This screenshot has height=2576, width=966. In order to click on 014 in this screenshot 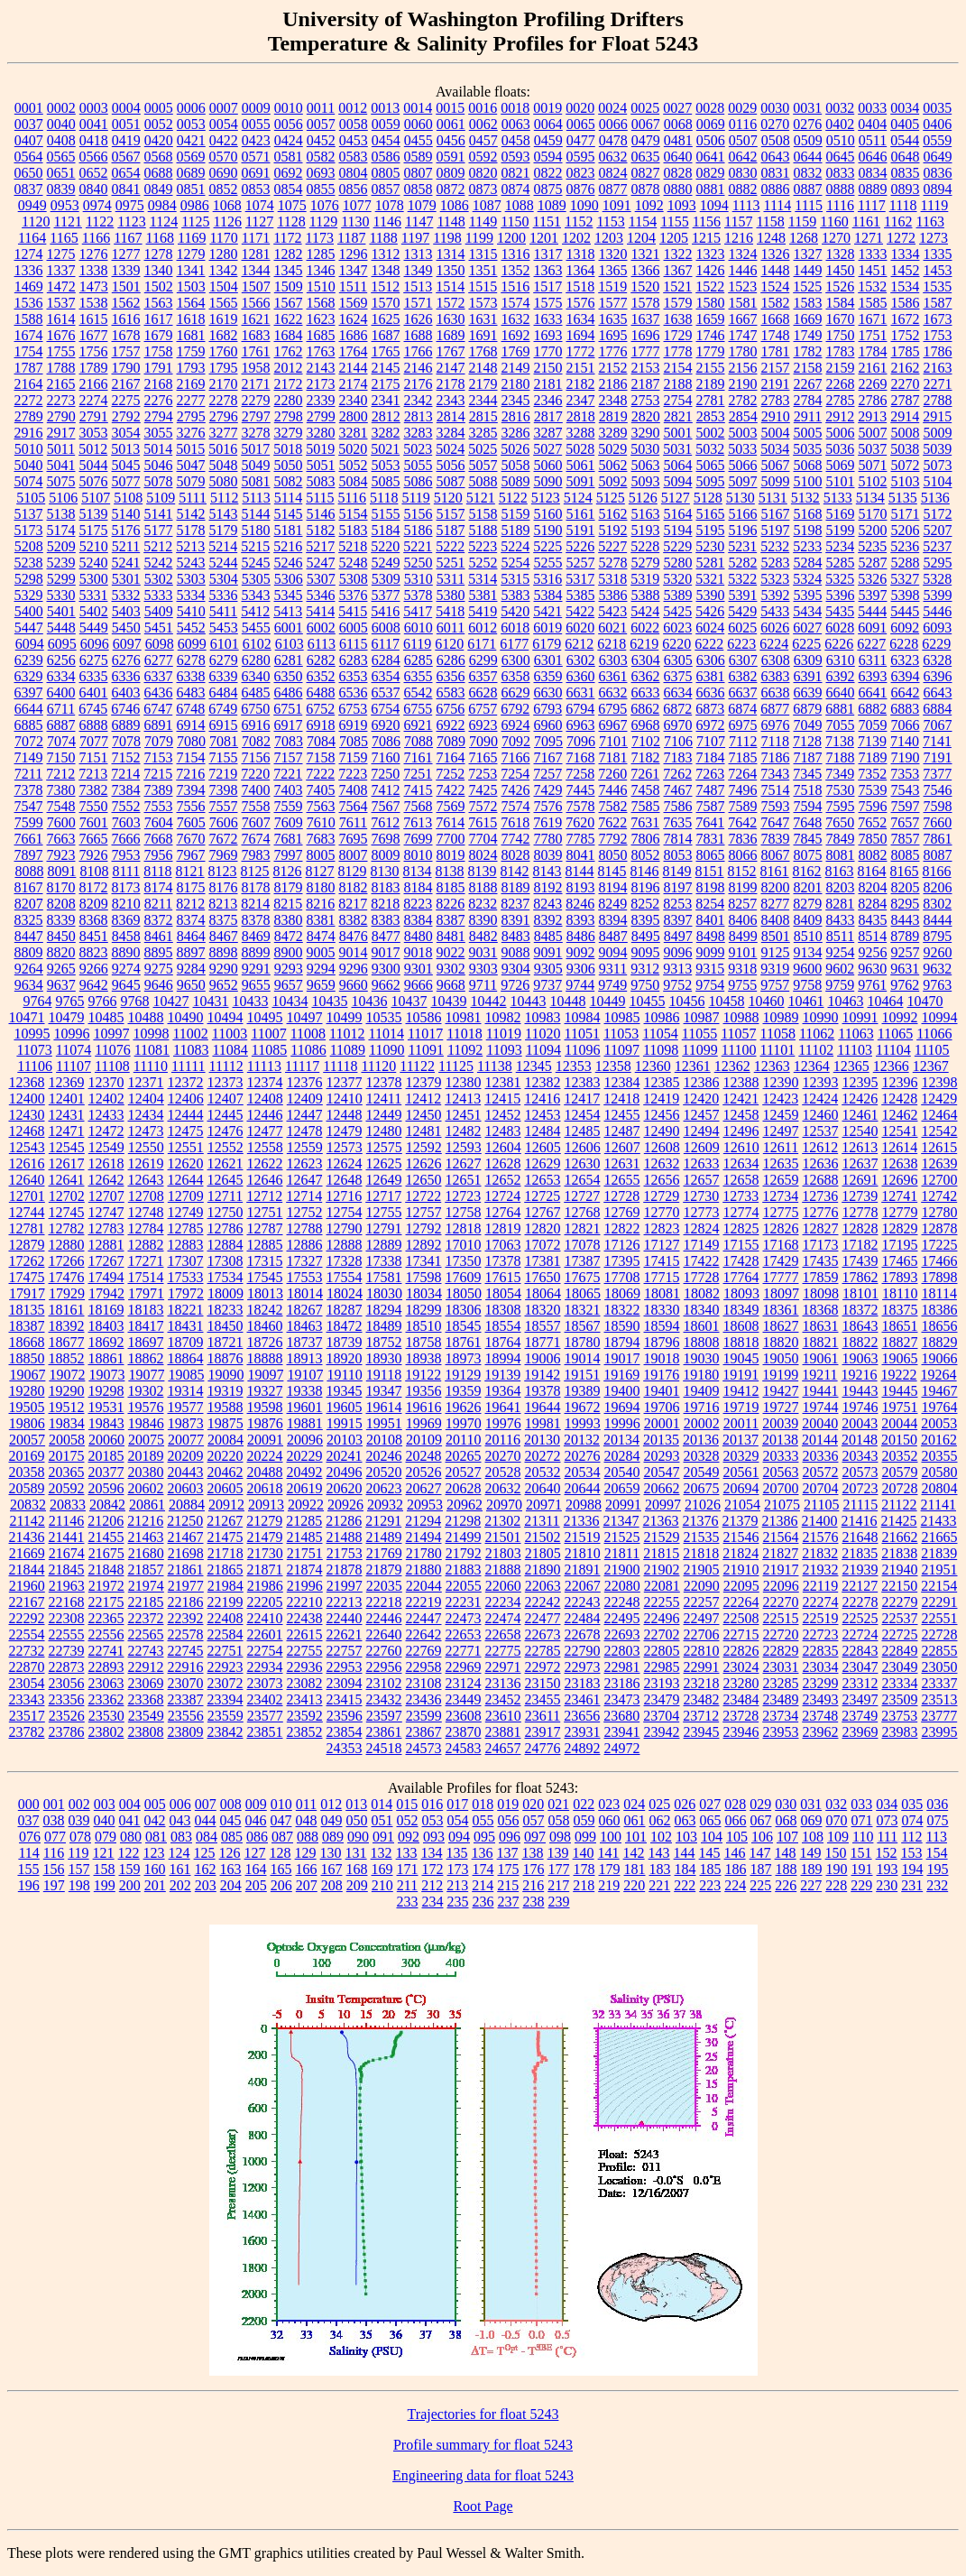, I will do `click(381, 1804)`.